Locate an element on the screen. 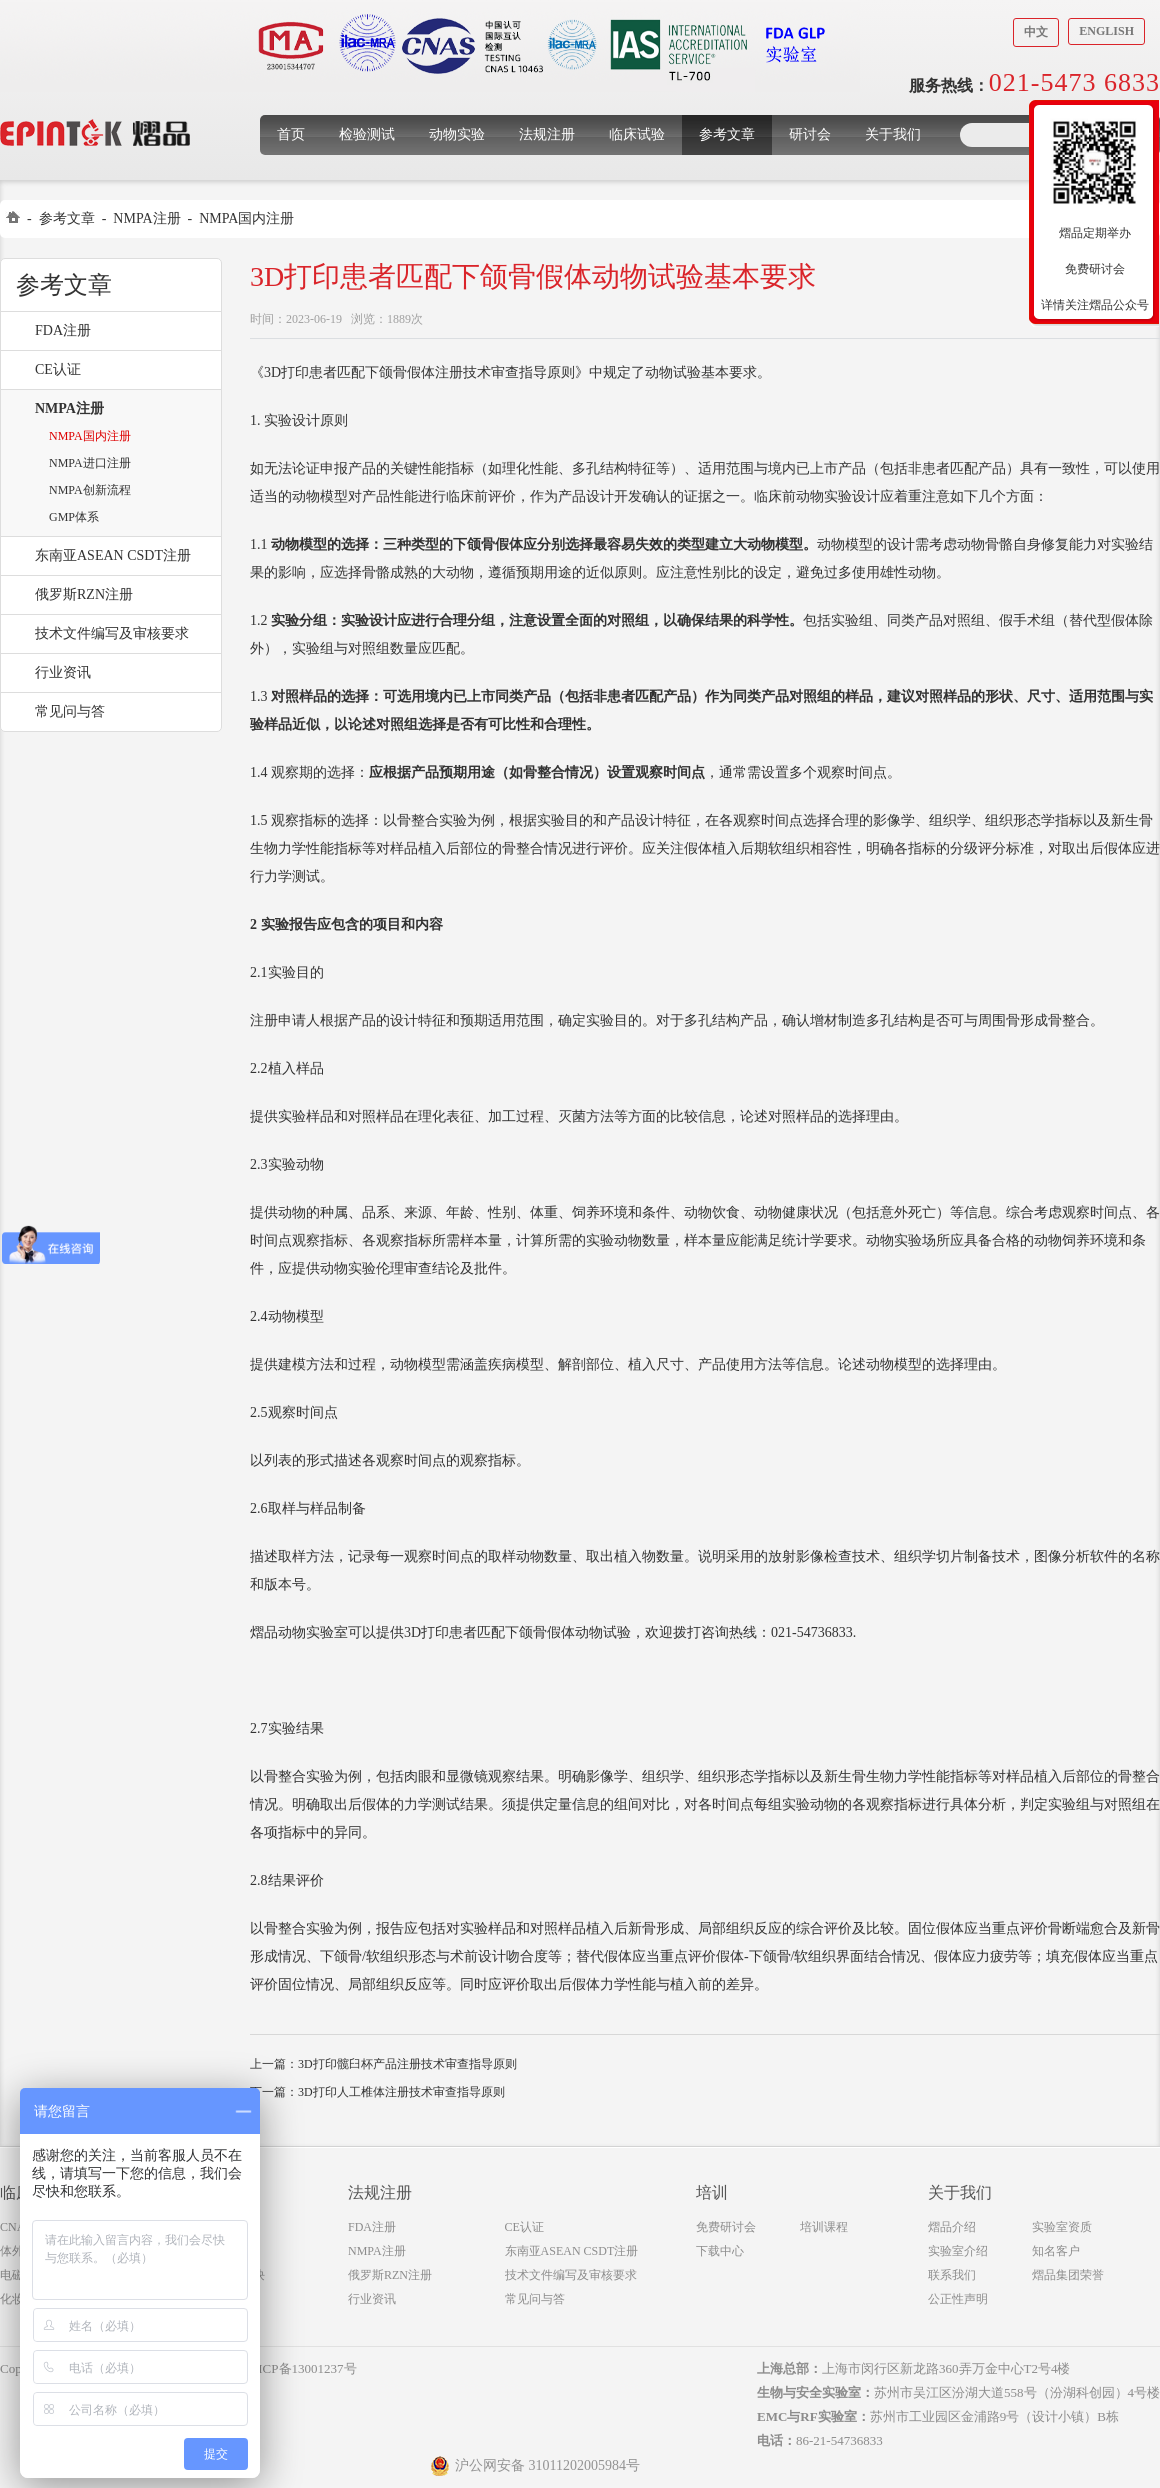 The height and width of the screenshot is (2488, 1160). English is located at coordinates (1106, 31).